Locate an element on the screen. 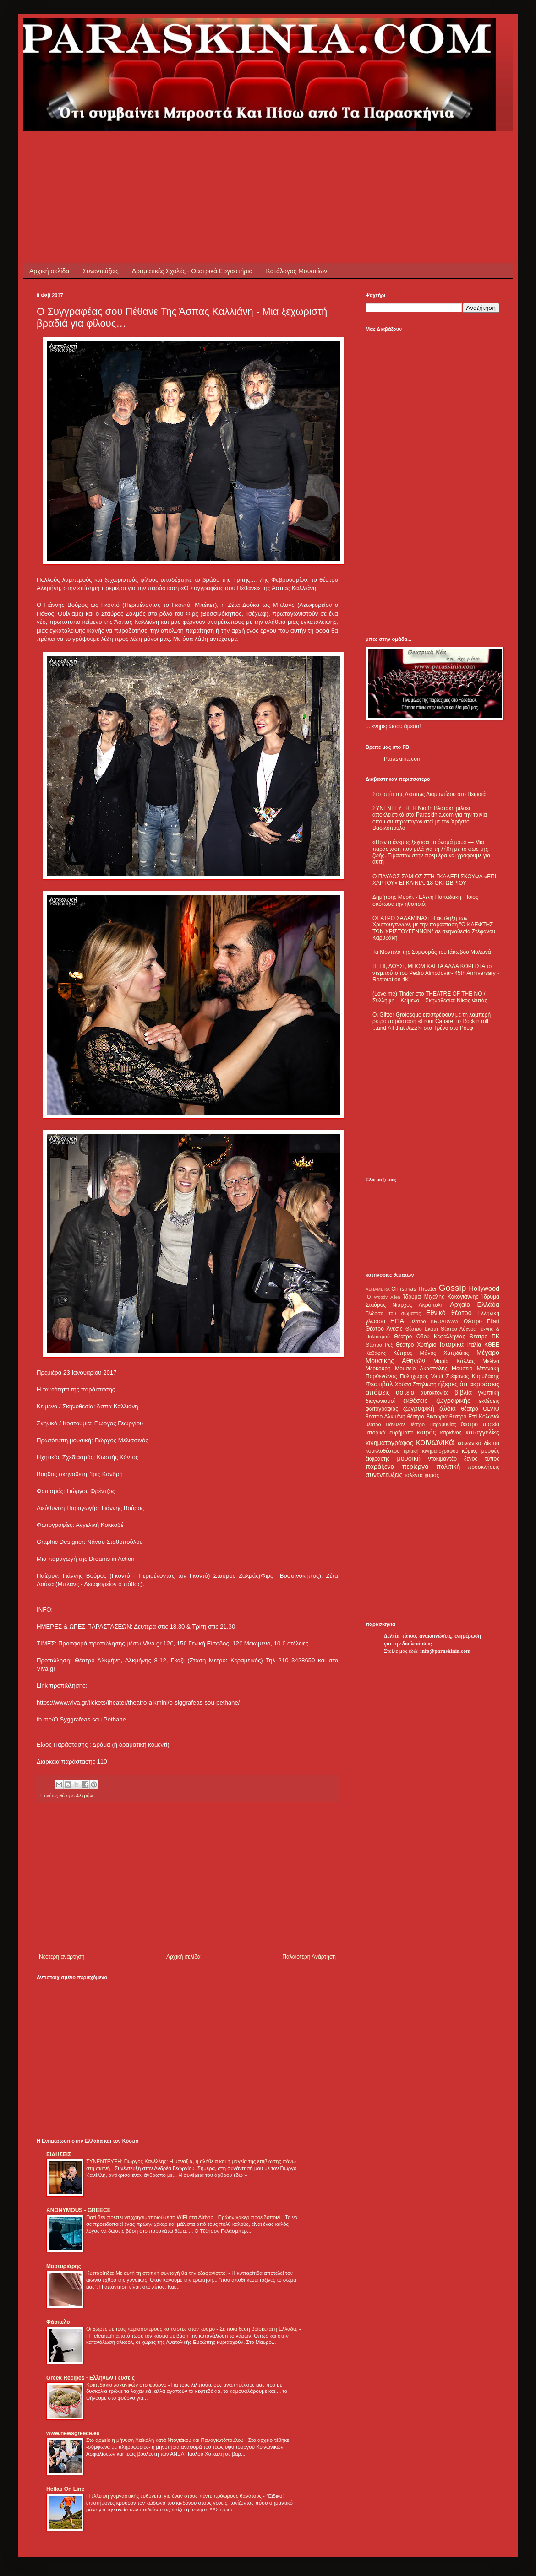 This screenshot has height=2576, width=536. Θέατρο Άνεσις is located at coordinates (384, 1329).